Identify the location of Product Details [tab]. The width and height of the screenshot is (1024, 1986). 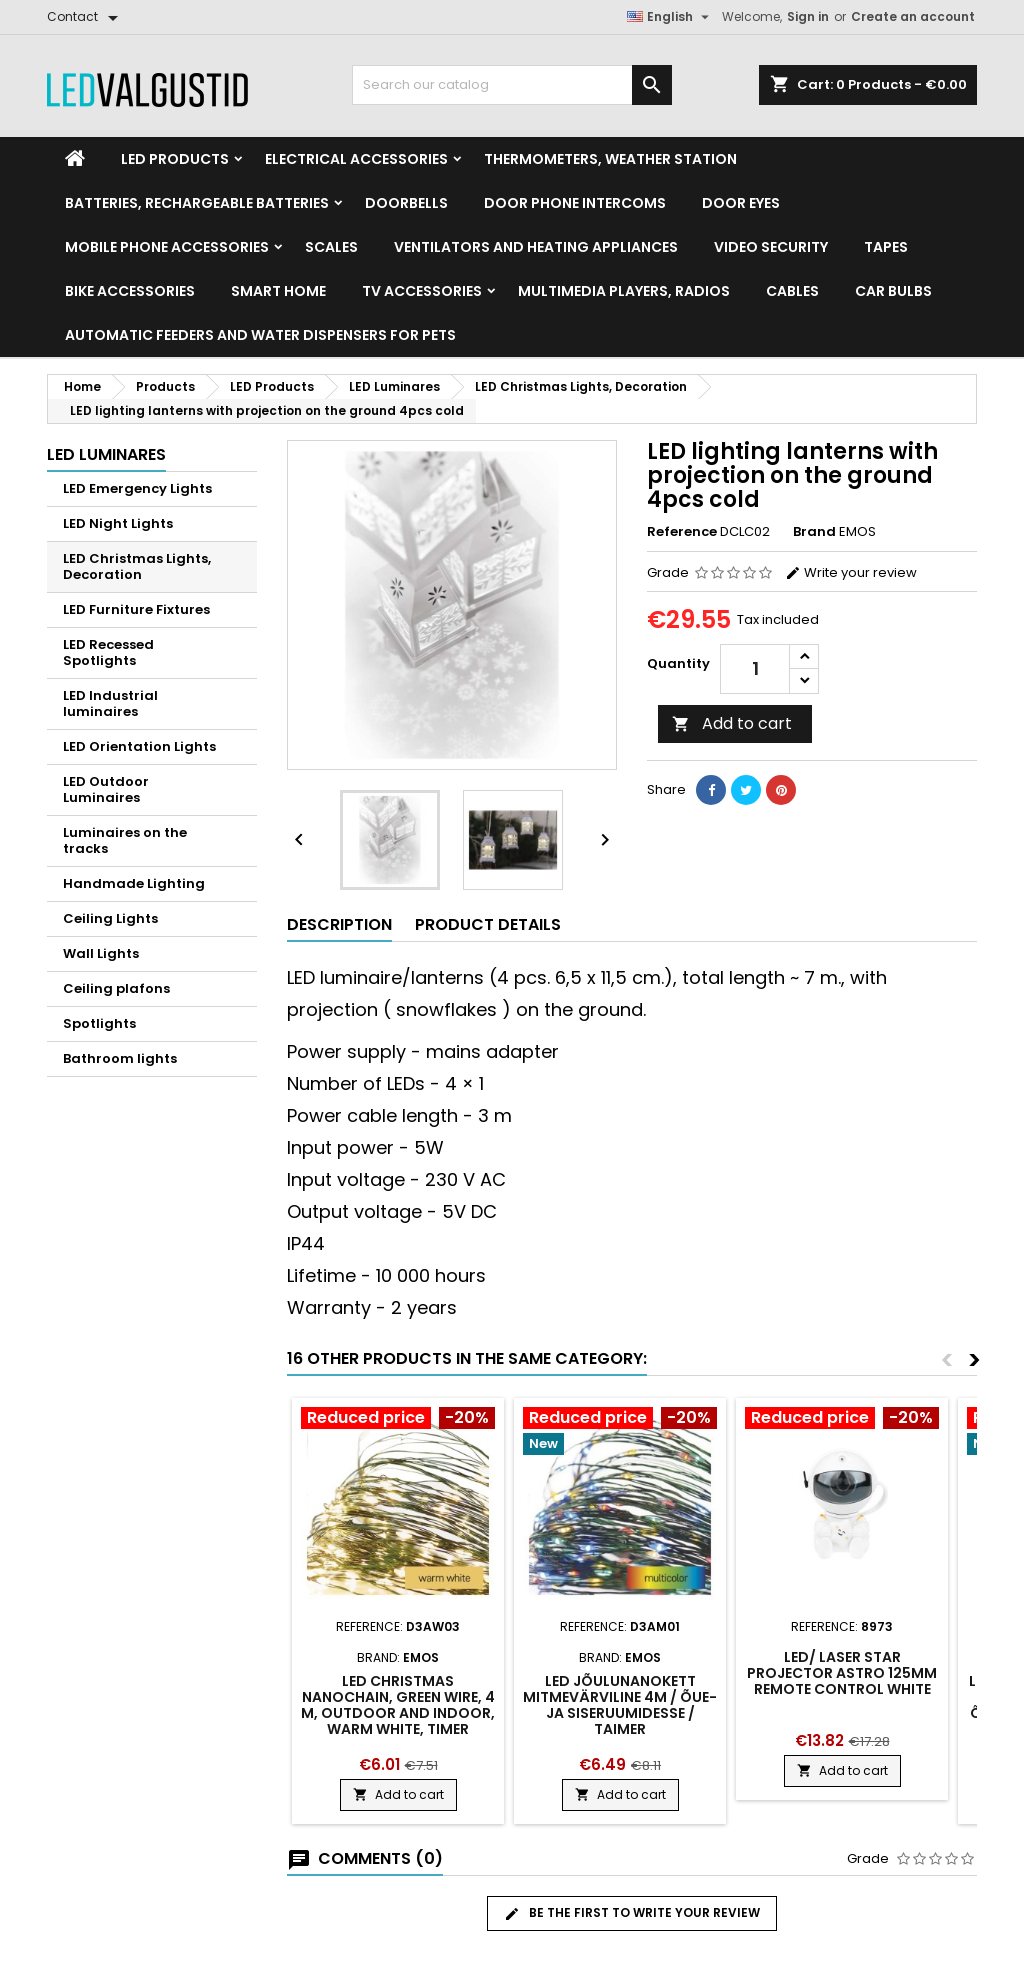
(488, 924).